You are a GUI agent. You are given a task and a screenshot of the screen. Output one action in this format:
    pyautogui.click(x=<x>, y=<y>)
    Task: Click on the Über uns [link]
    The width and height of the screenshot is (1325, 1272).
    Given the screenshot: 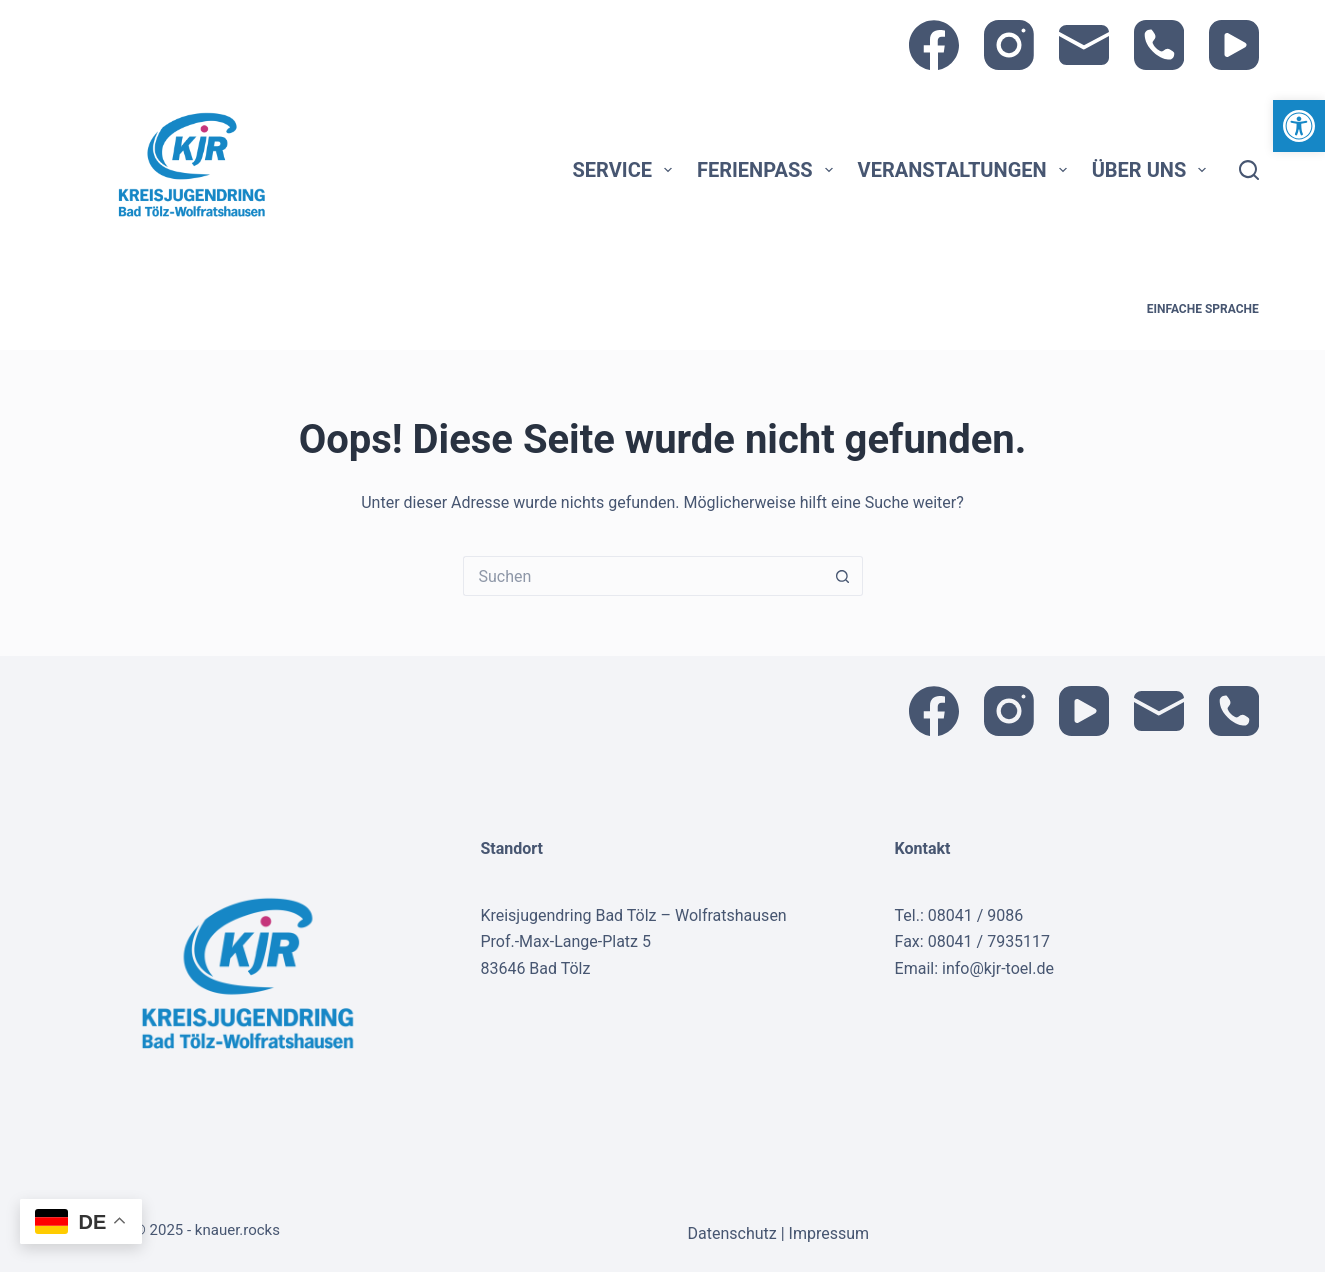 What is the action you would take?
    pyautogui.click(x=1153, y=170)
    